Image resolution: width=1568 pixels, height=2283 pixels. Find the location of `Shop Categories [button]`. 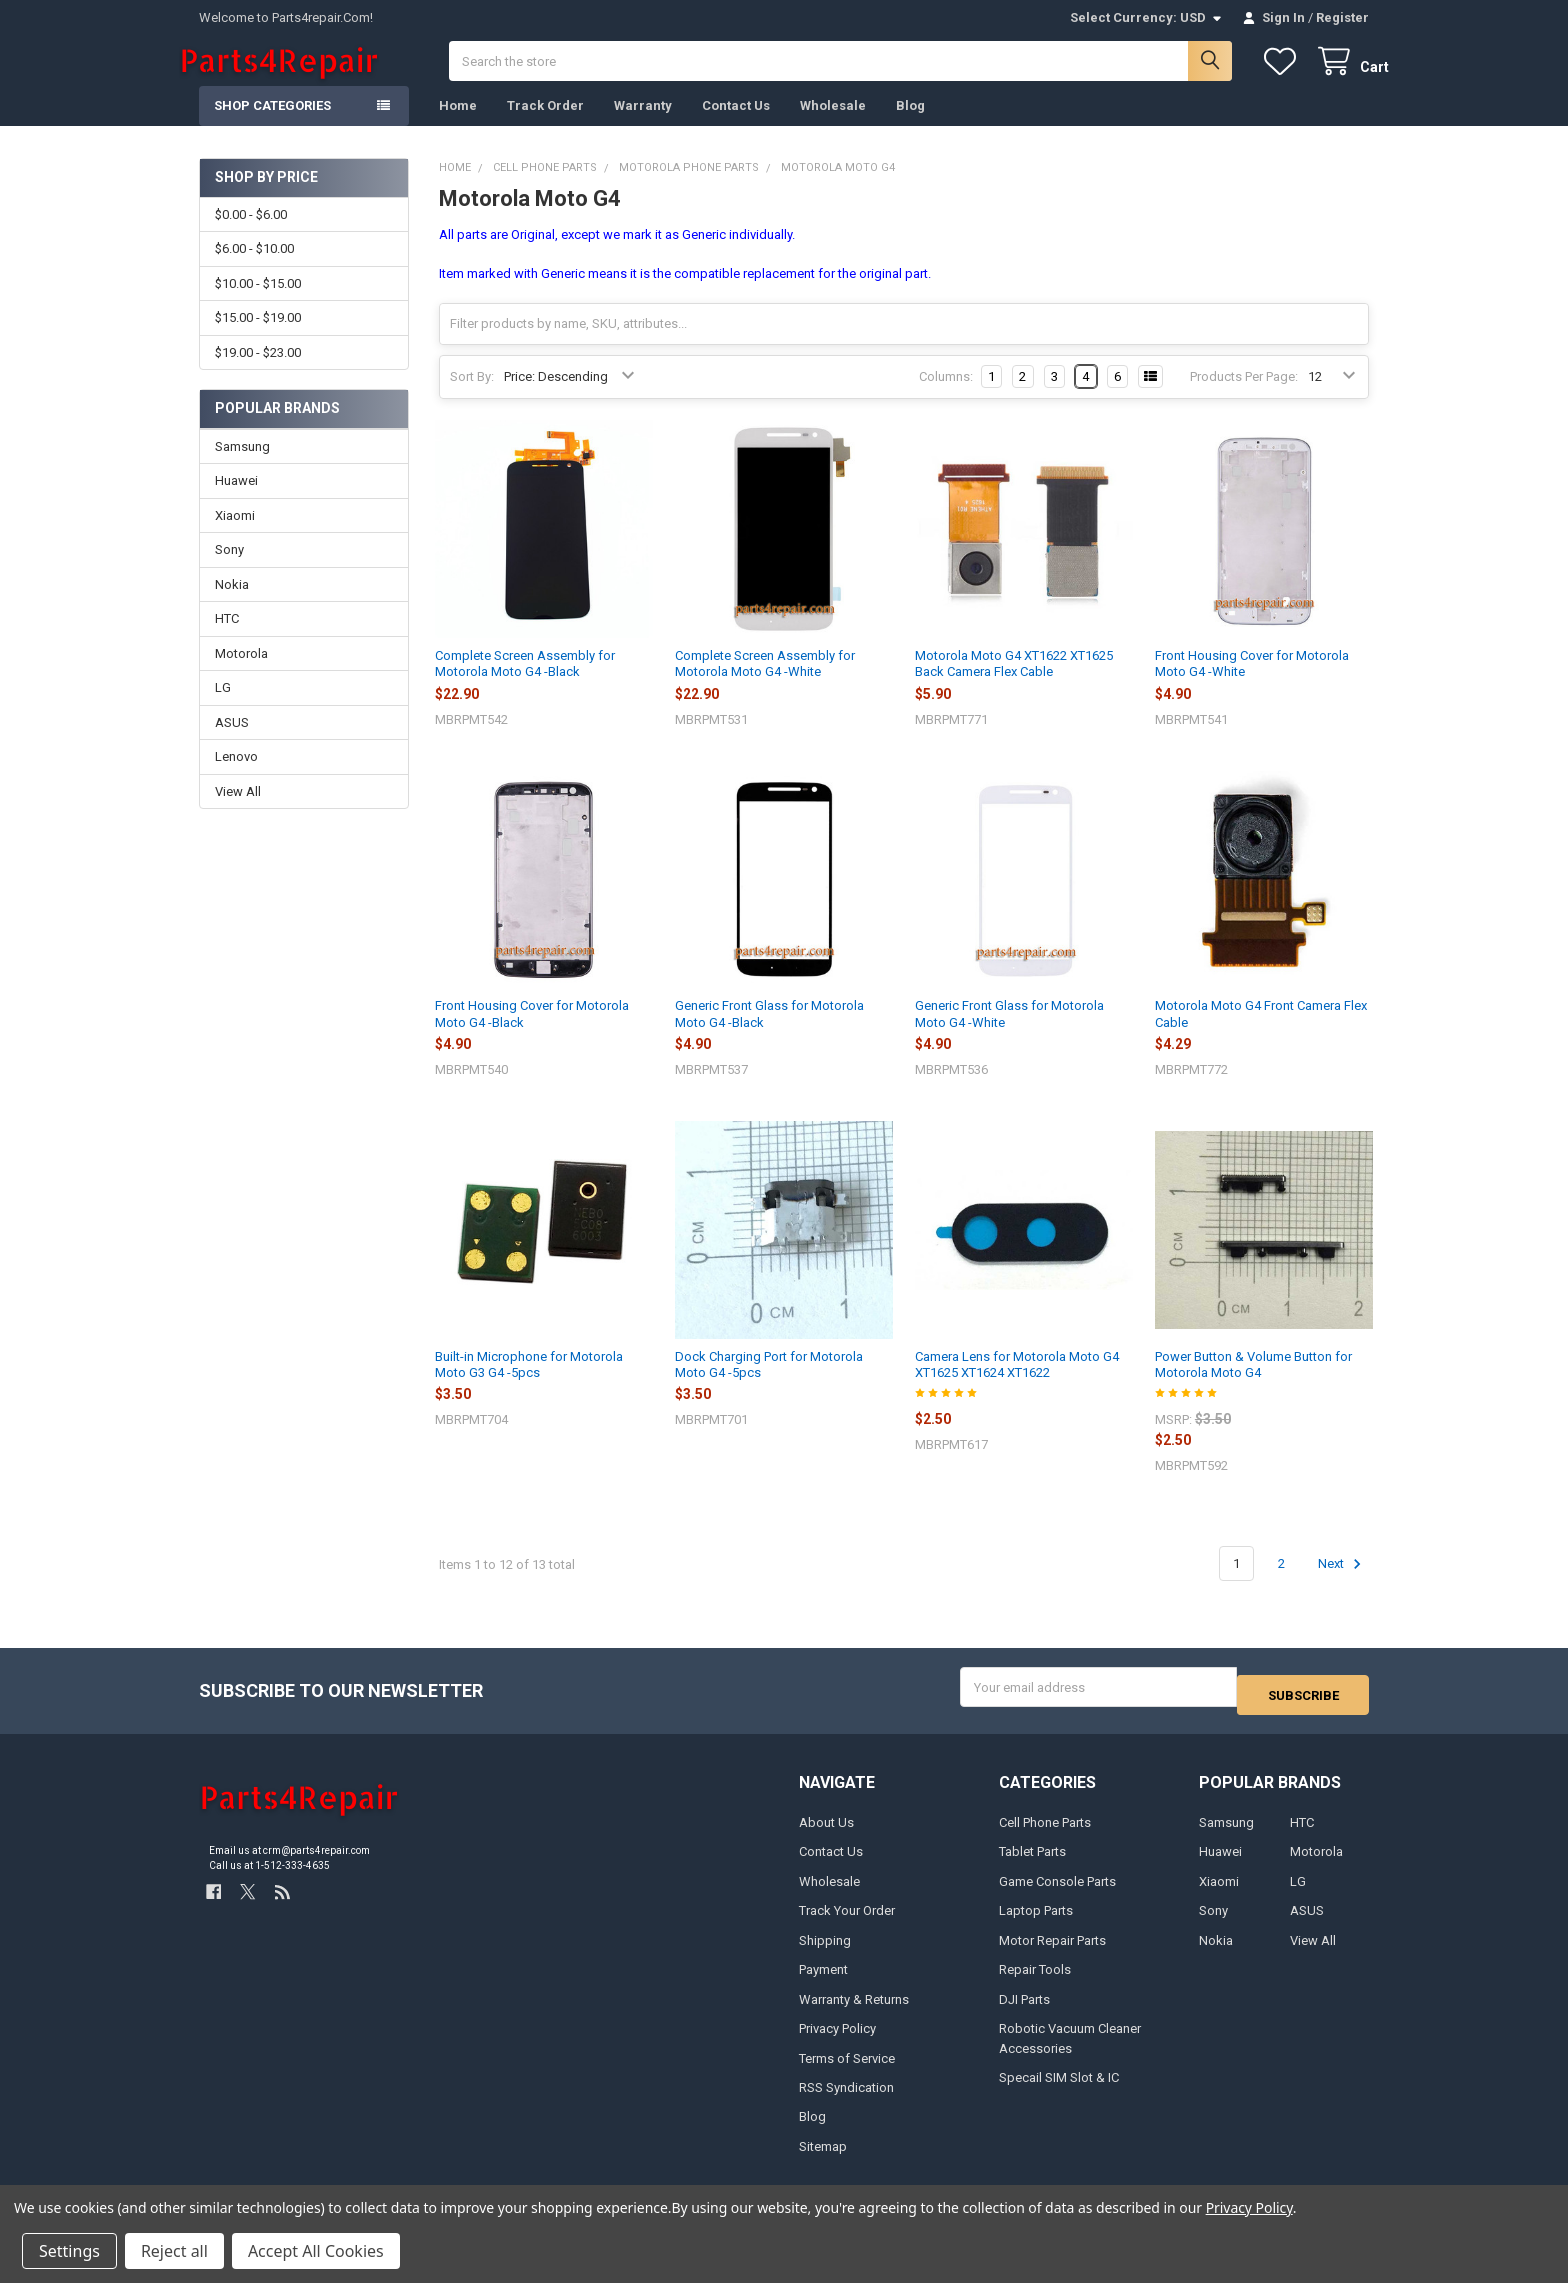

Shop Categories [button] is located at coordinates (272, 125).